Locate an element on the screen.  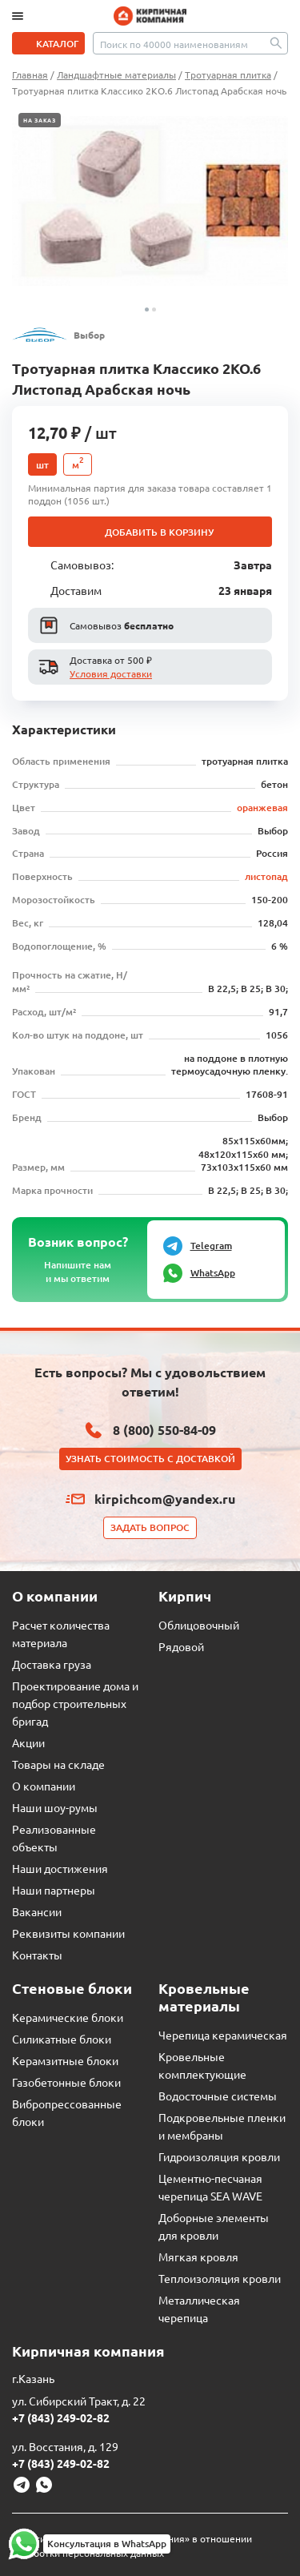
Наши шоу-румы is located at coordinates (55, 1807).